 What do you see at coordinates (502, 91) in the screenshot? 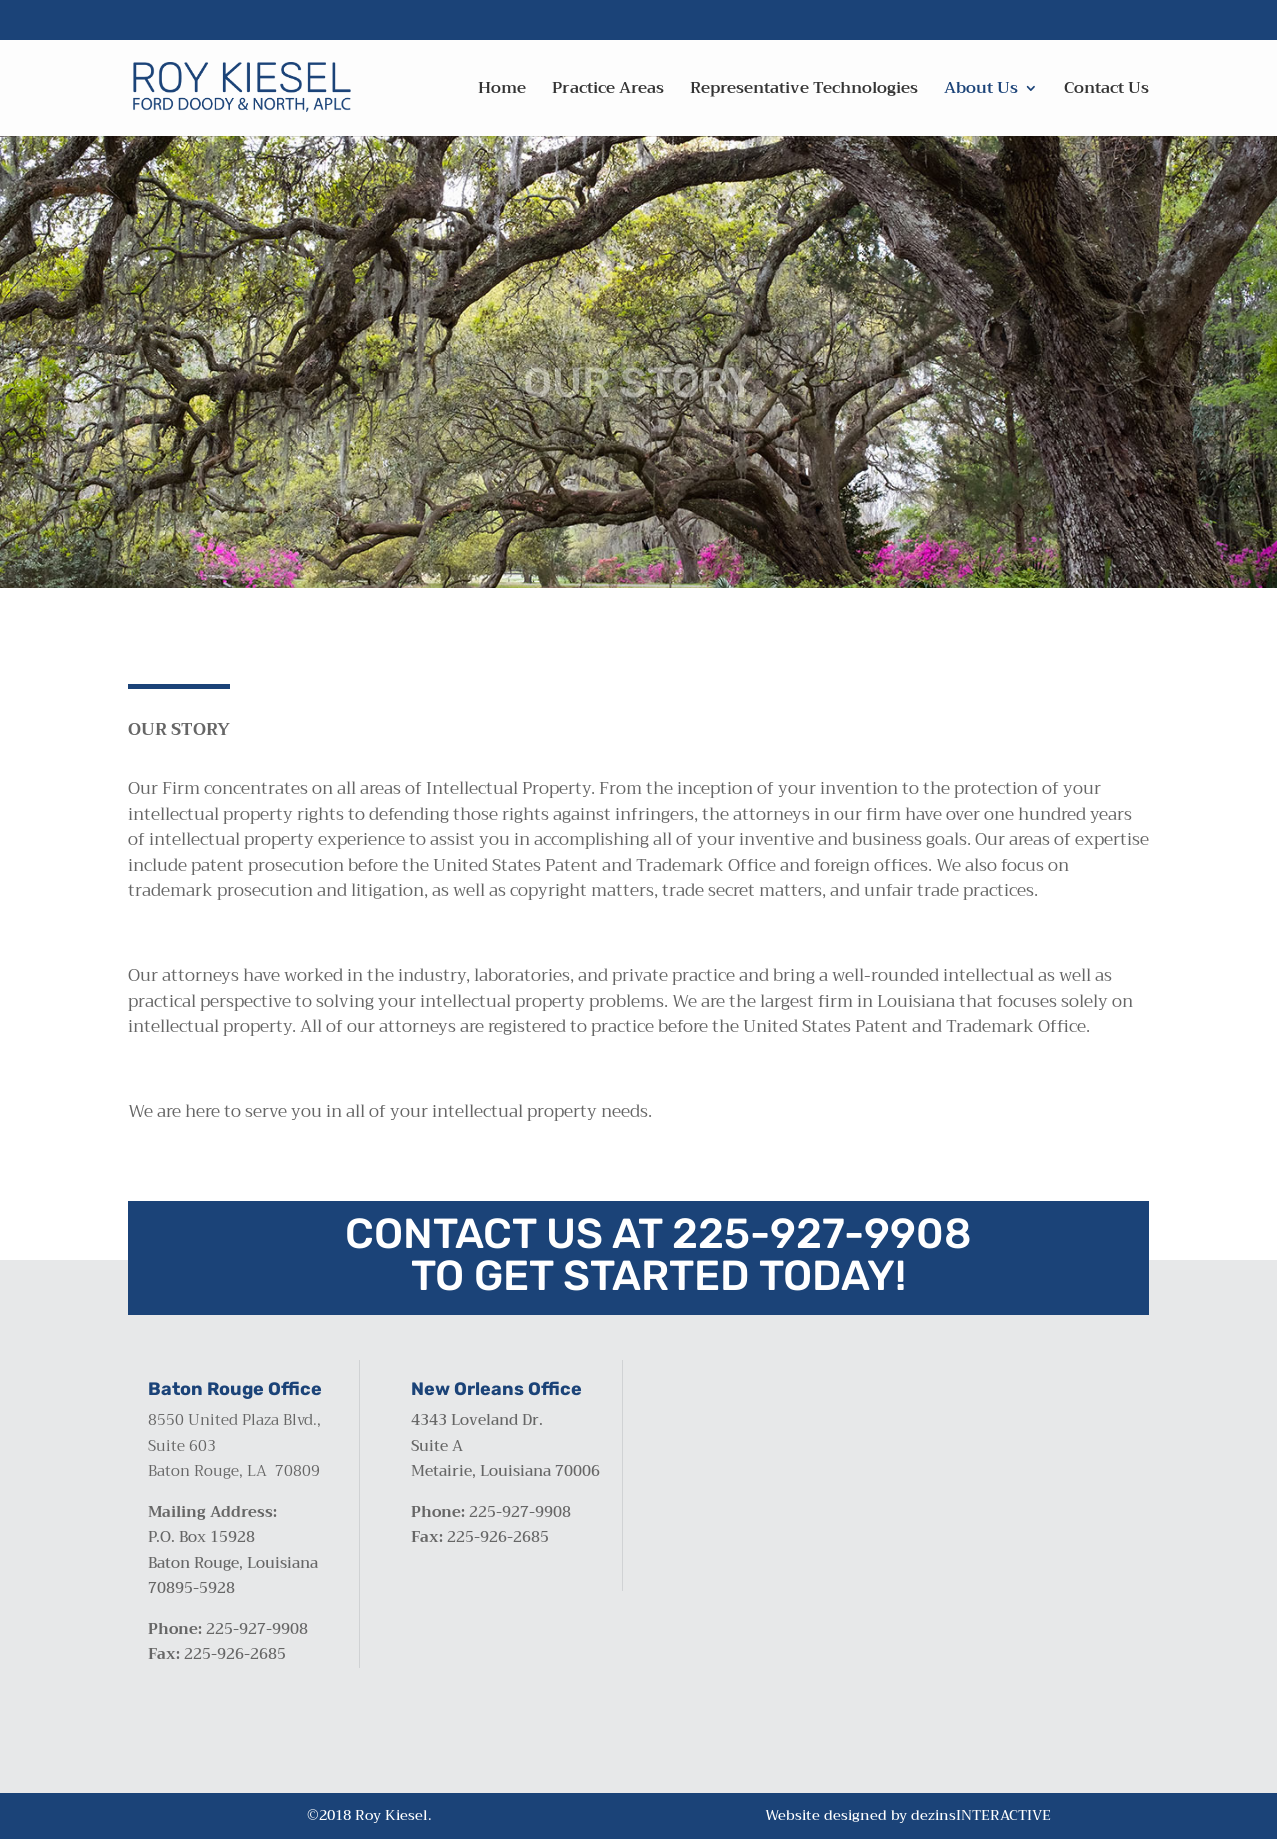
I see `Home` at bounding box center [502, 91].